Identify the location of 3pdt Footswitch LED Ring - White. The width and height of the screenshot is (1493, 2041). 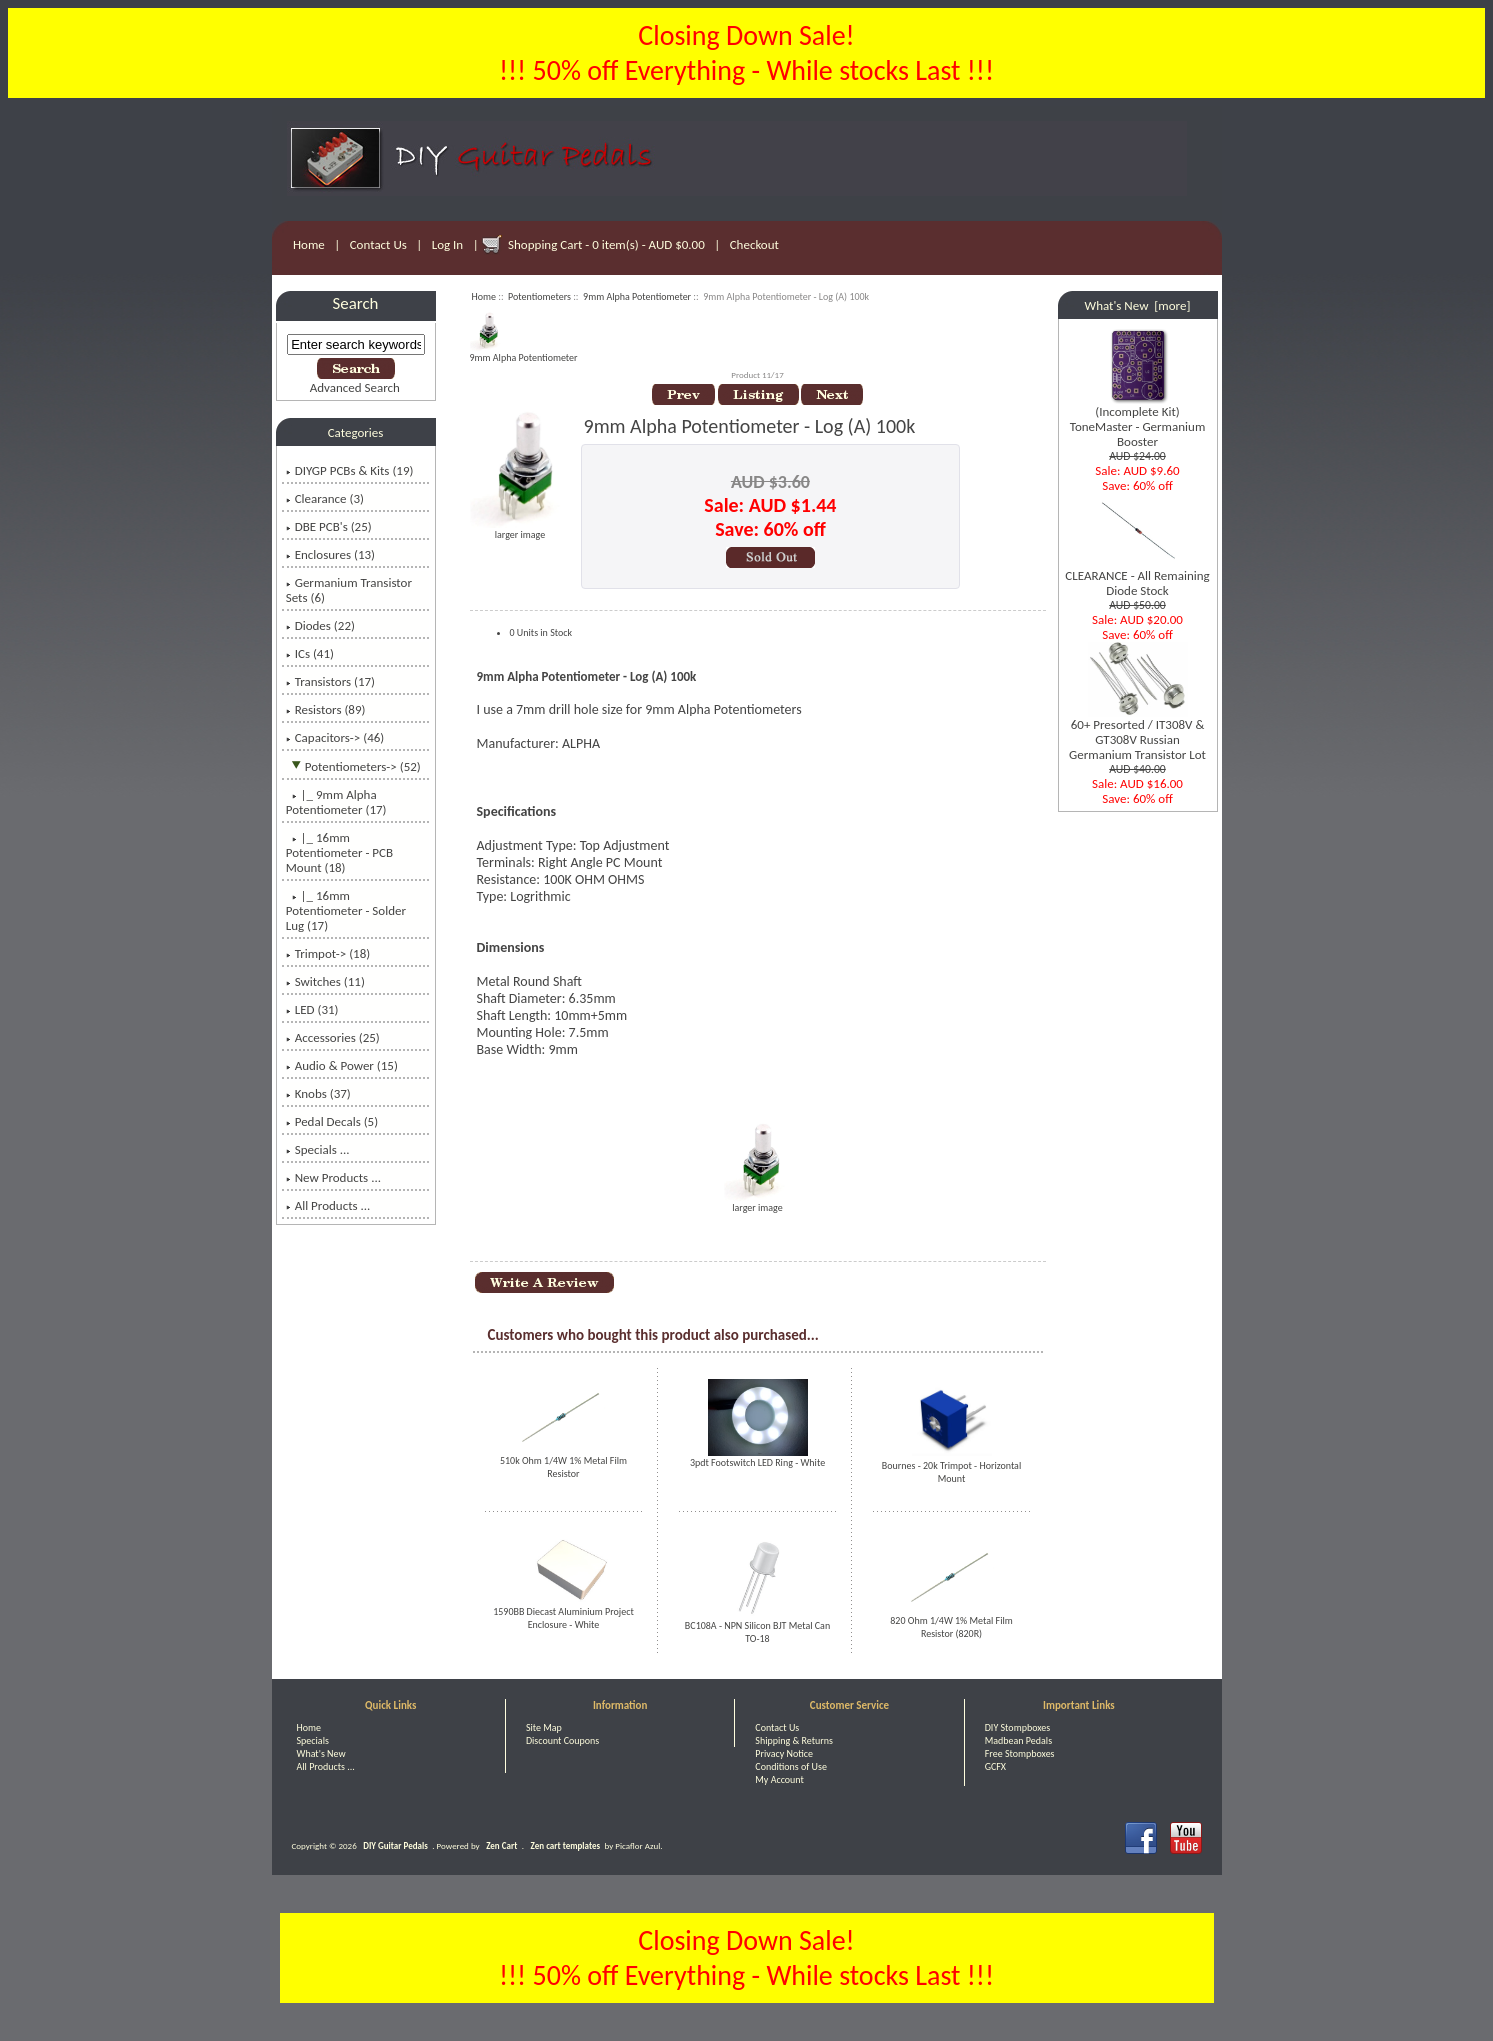
(757, 1462).